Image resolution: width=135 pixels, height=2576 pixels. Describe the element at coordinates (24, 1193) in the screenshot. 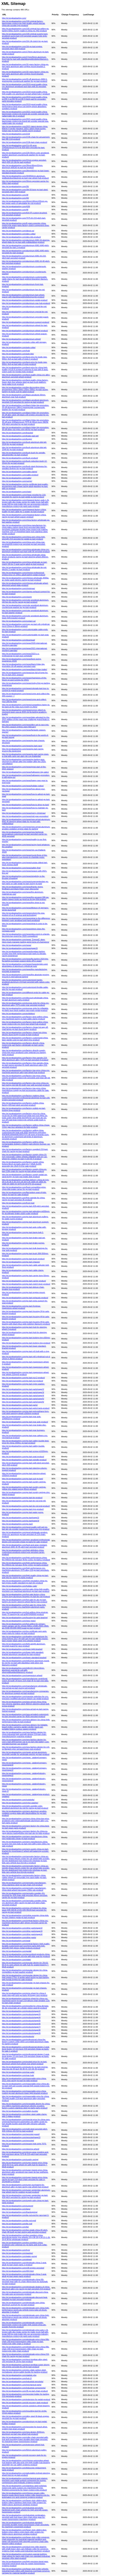

I see `http://el.tongbaokarting.com/flat-bottom-seat-of-kids-indoor-go-kart-for-sale-product/` at that location.